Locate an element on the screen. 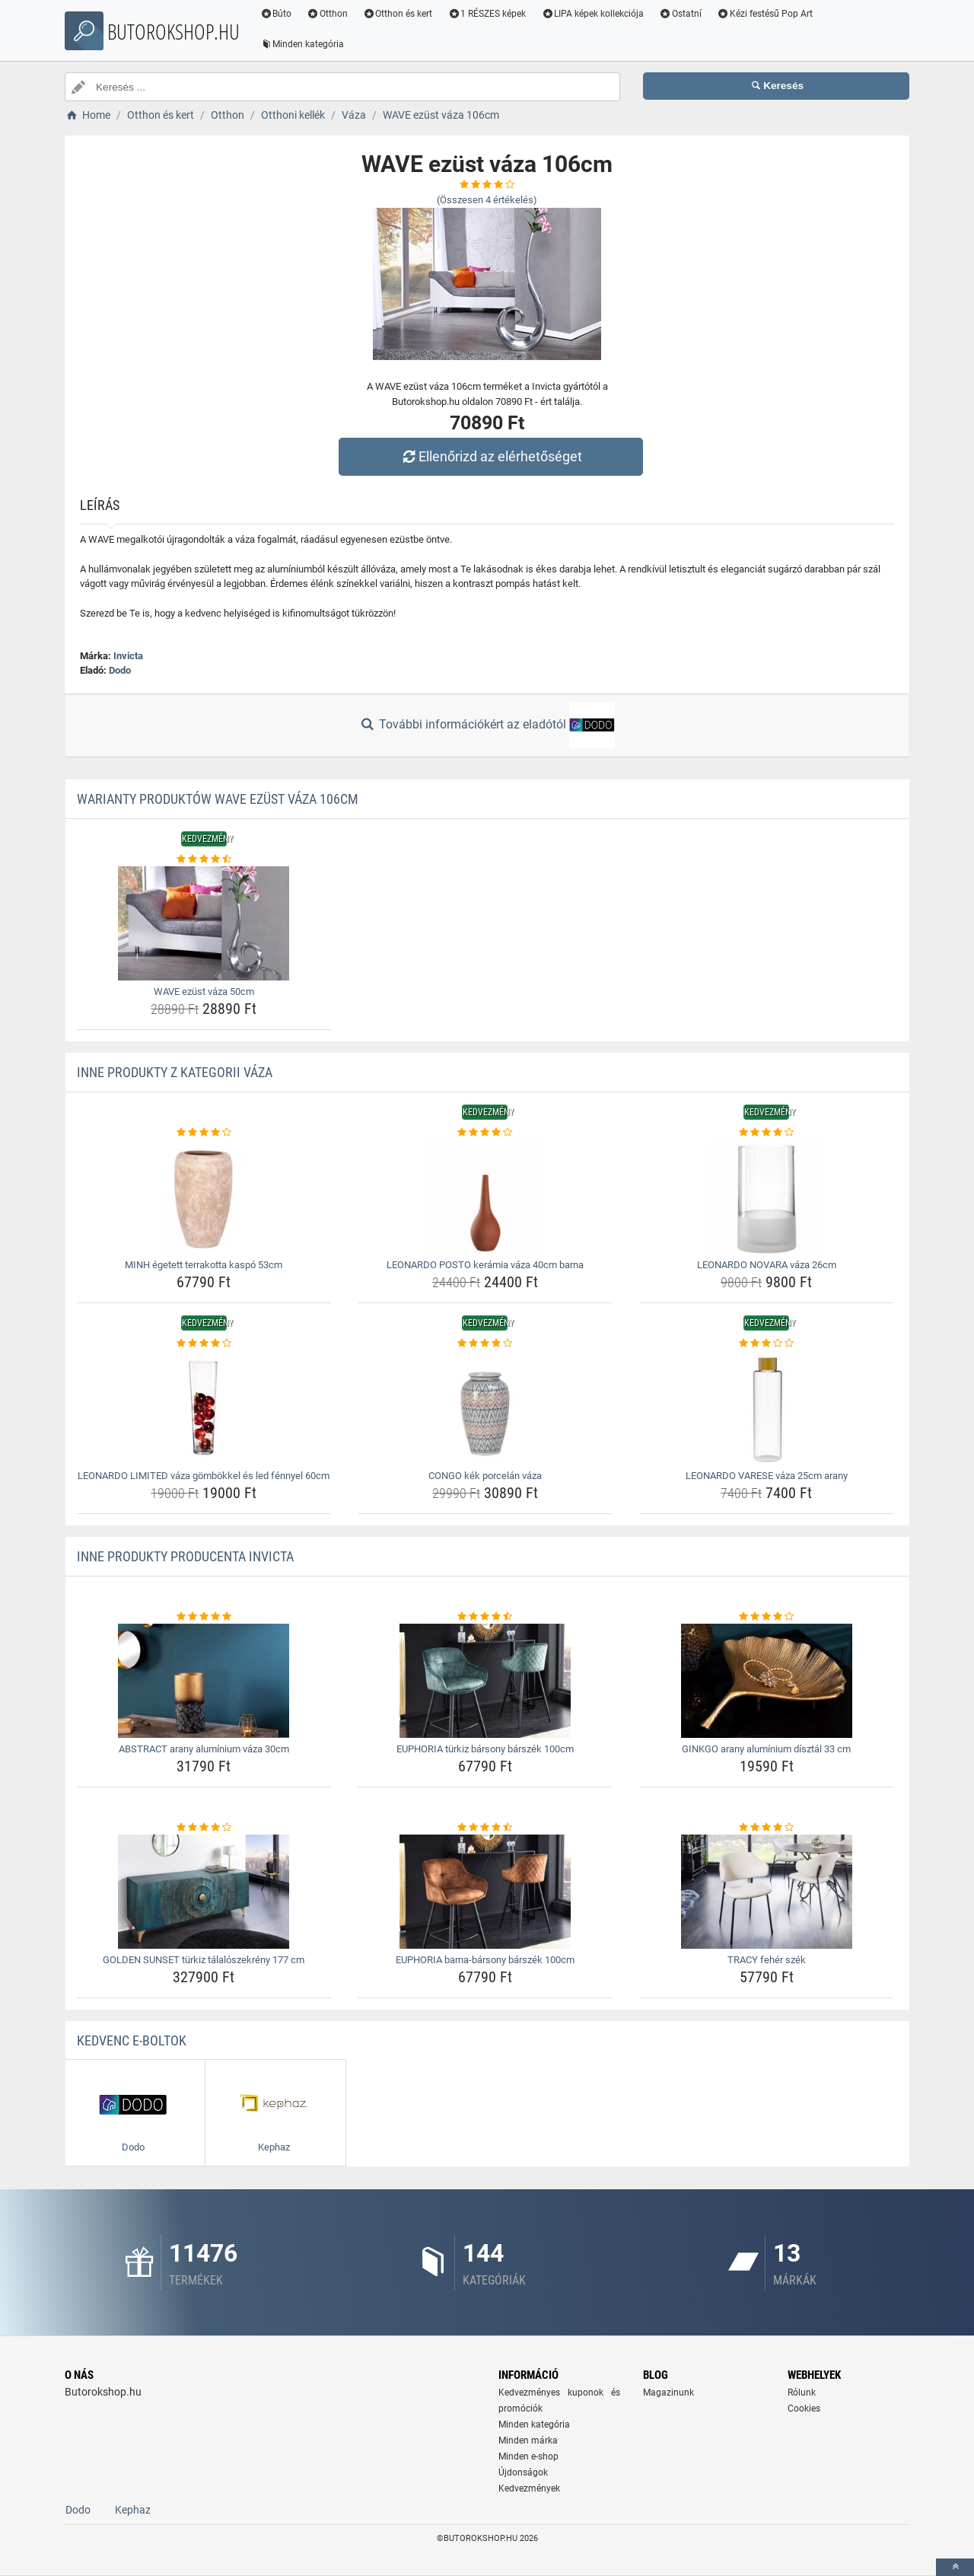 This screenshot has width=974, height=2576. Dodo is located at coordinates (120, 670).